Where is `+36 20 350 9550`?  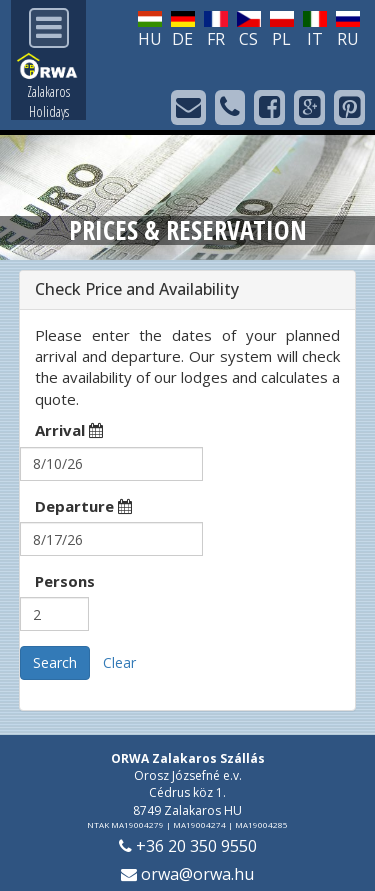
+36 20 350 9550 is located at coordinates (188, 846).